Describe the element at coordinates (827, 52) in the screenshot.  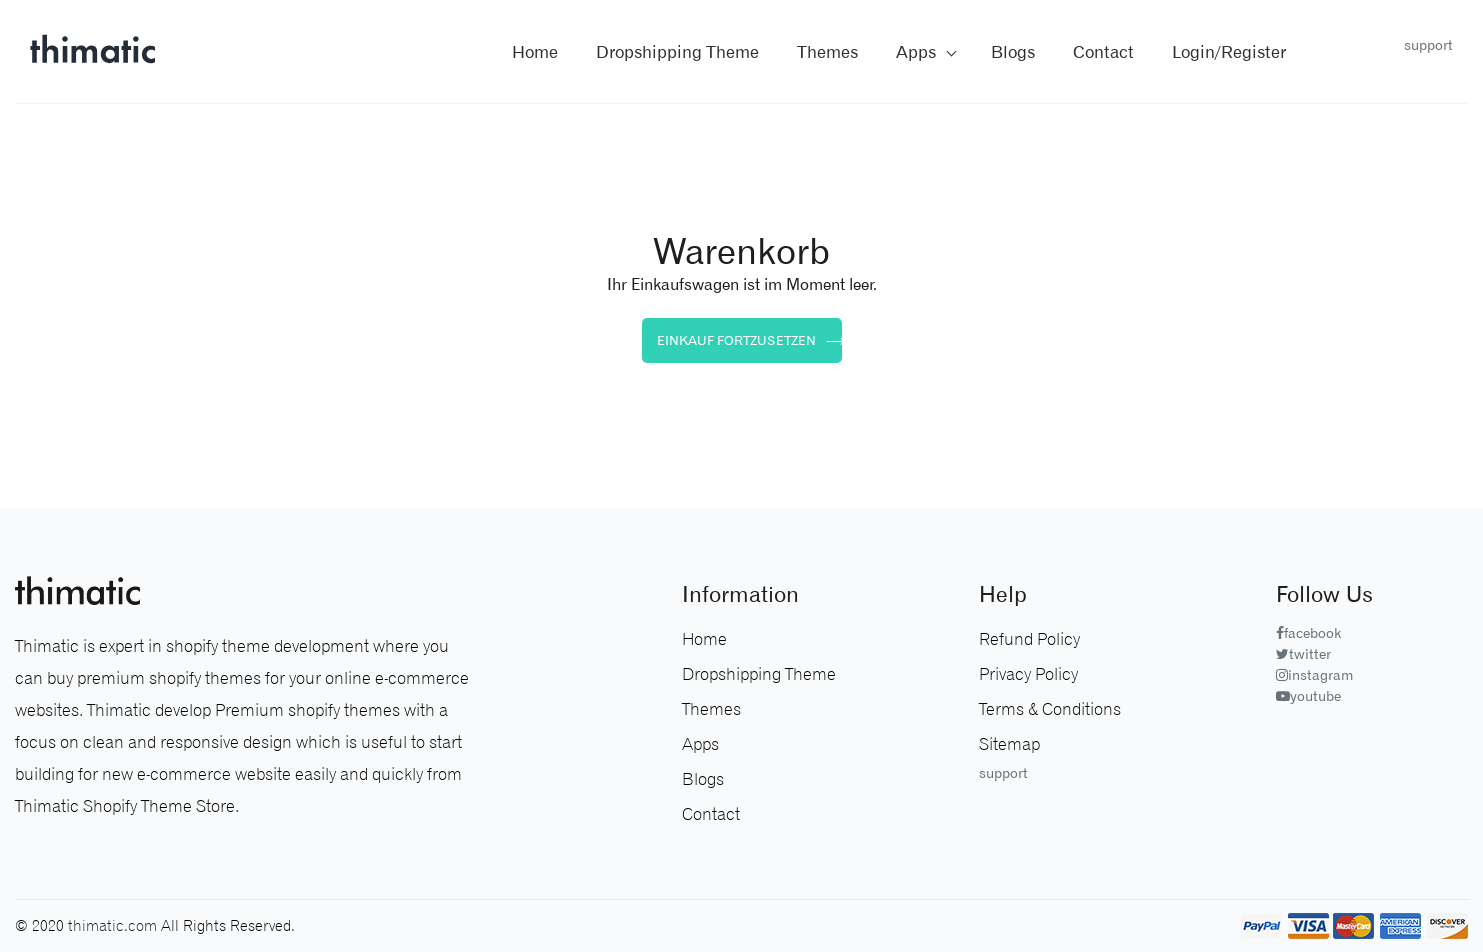
I see `themes` at that location.